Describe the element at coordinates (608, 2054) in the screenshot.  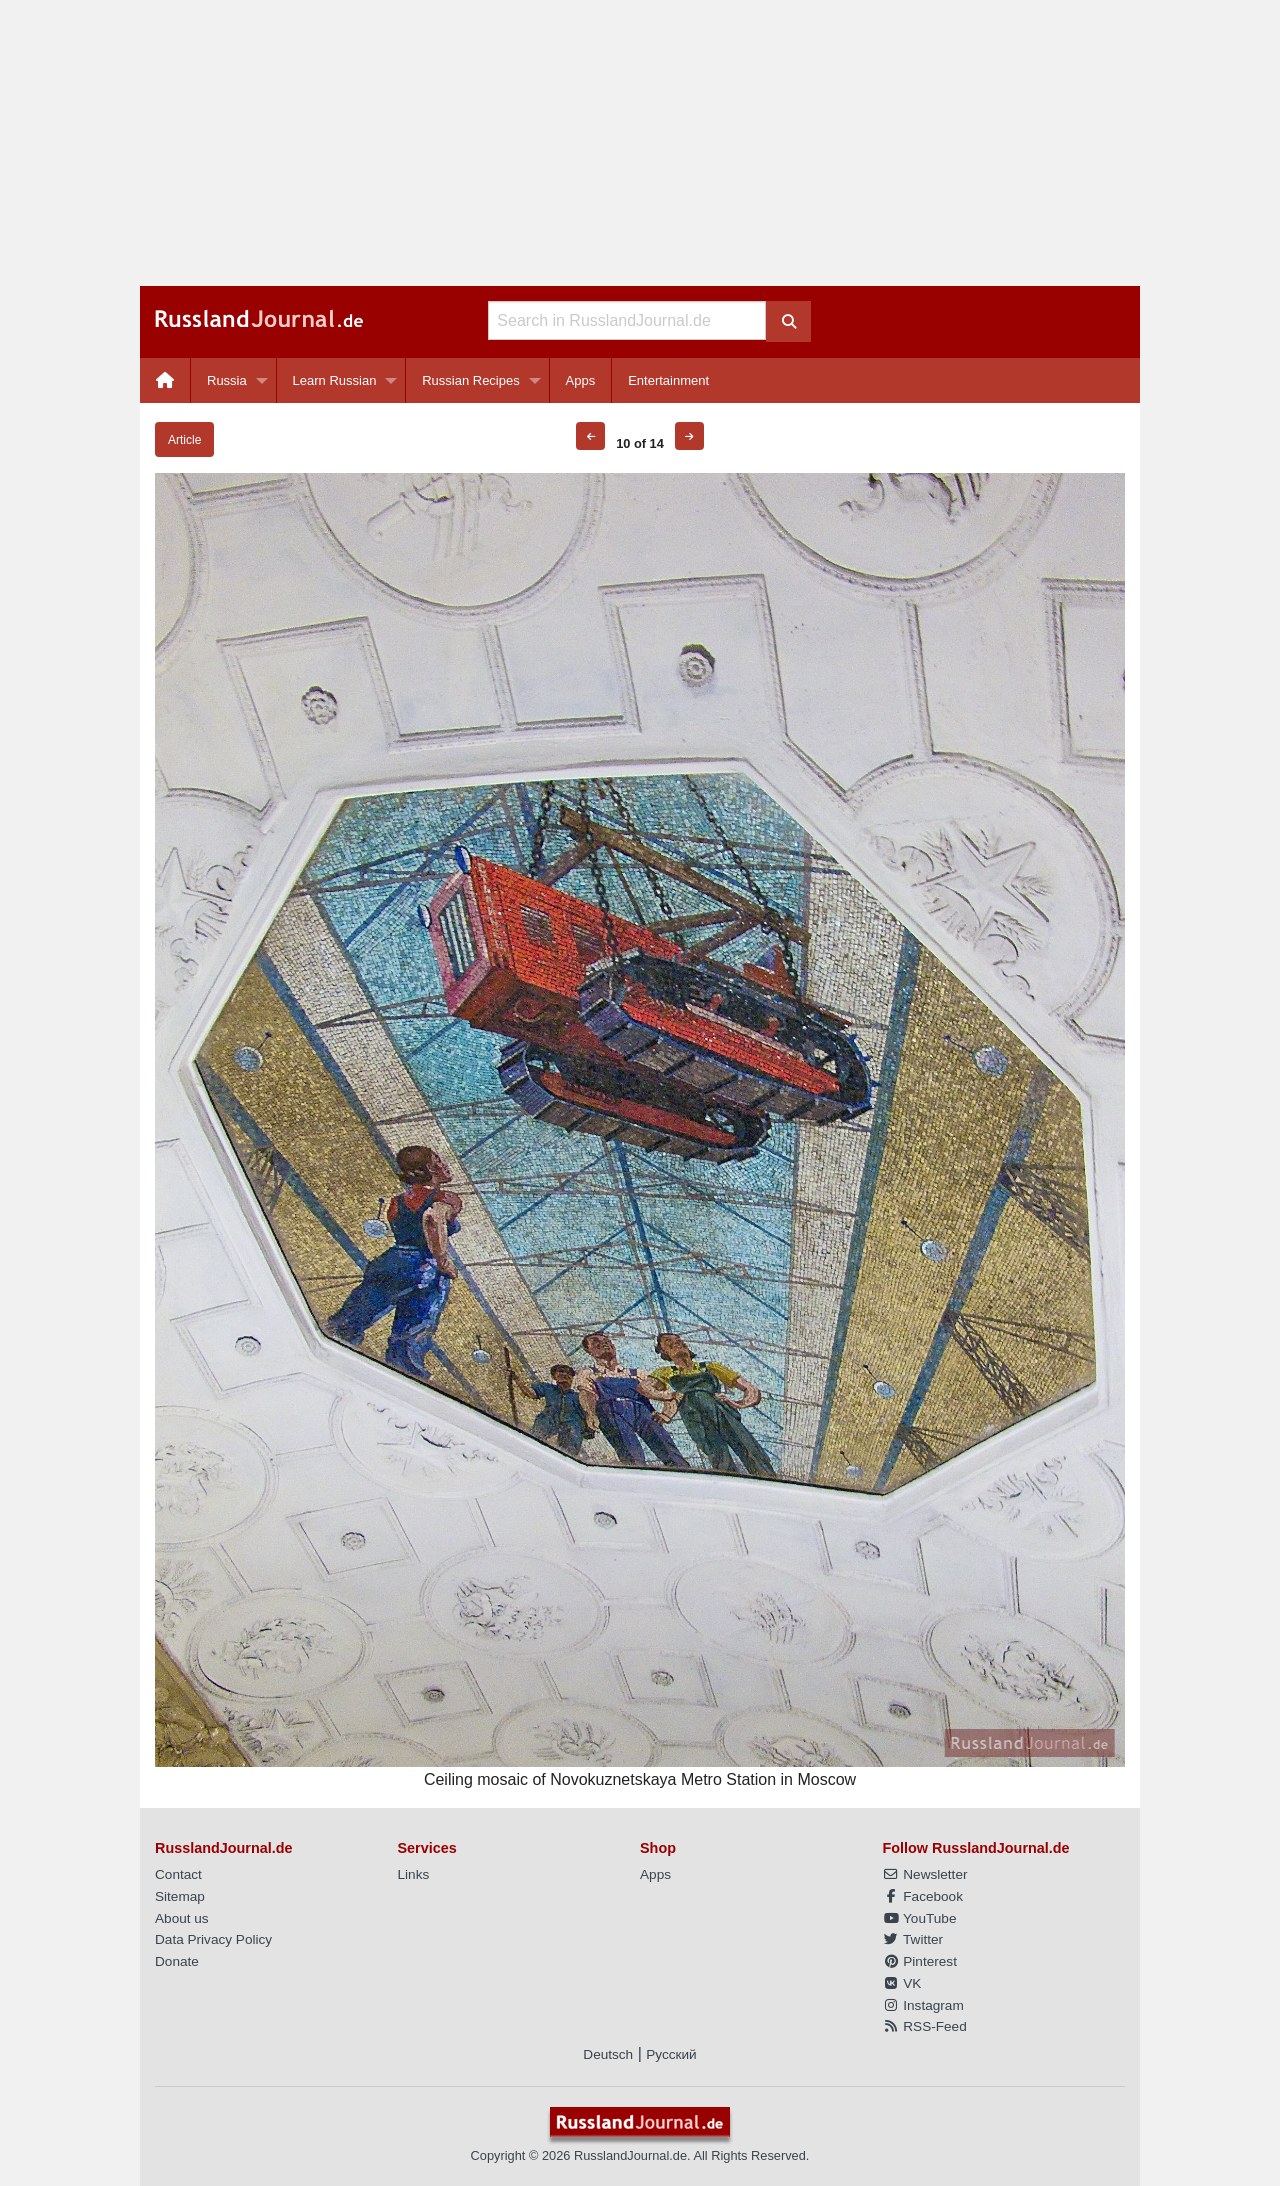
I see `Deutsch` at that location.